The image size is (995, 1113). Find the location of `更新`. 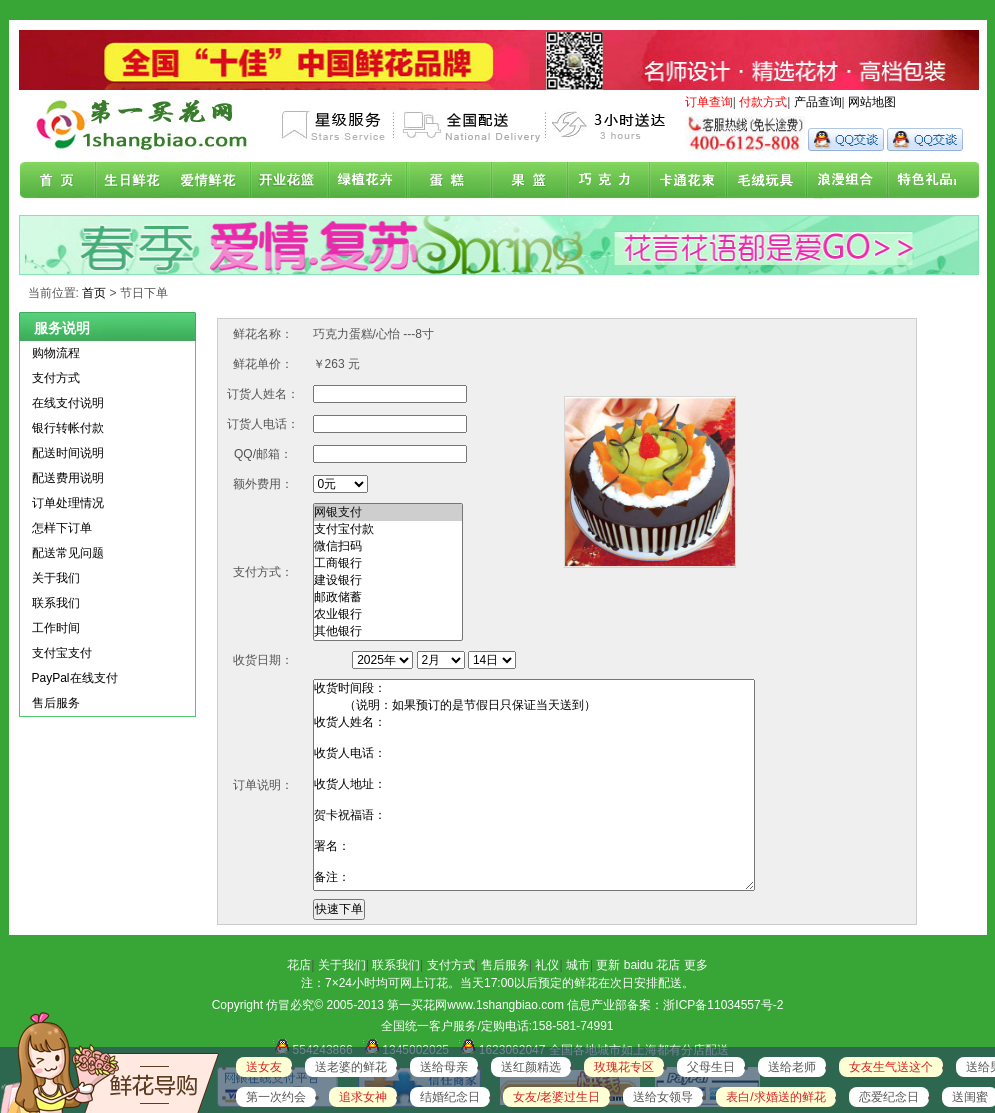

更新 is located at coordinates (608, 965).